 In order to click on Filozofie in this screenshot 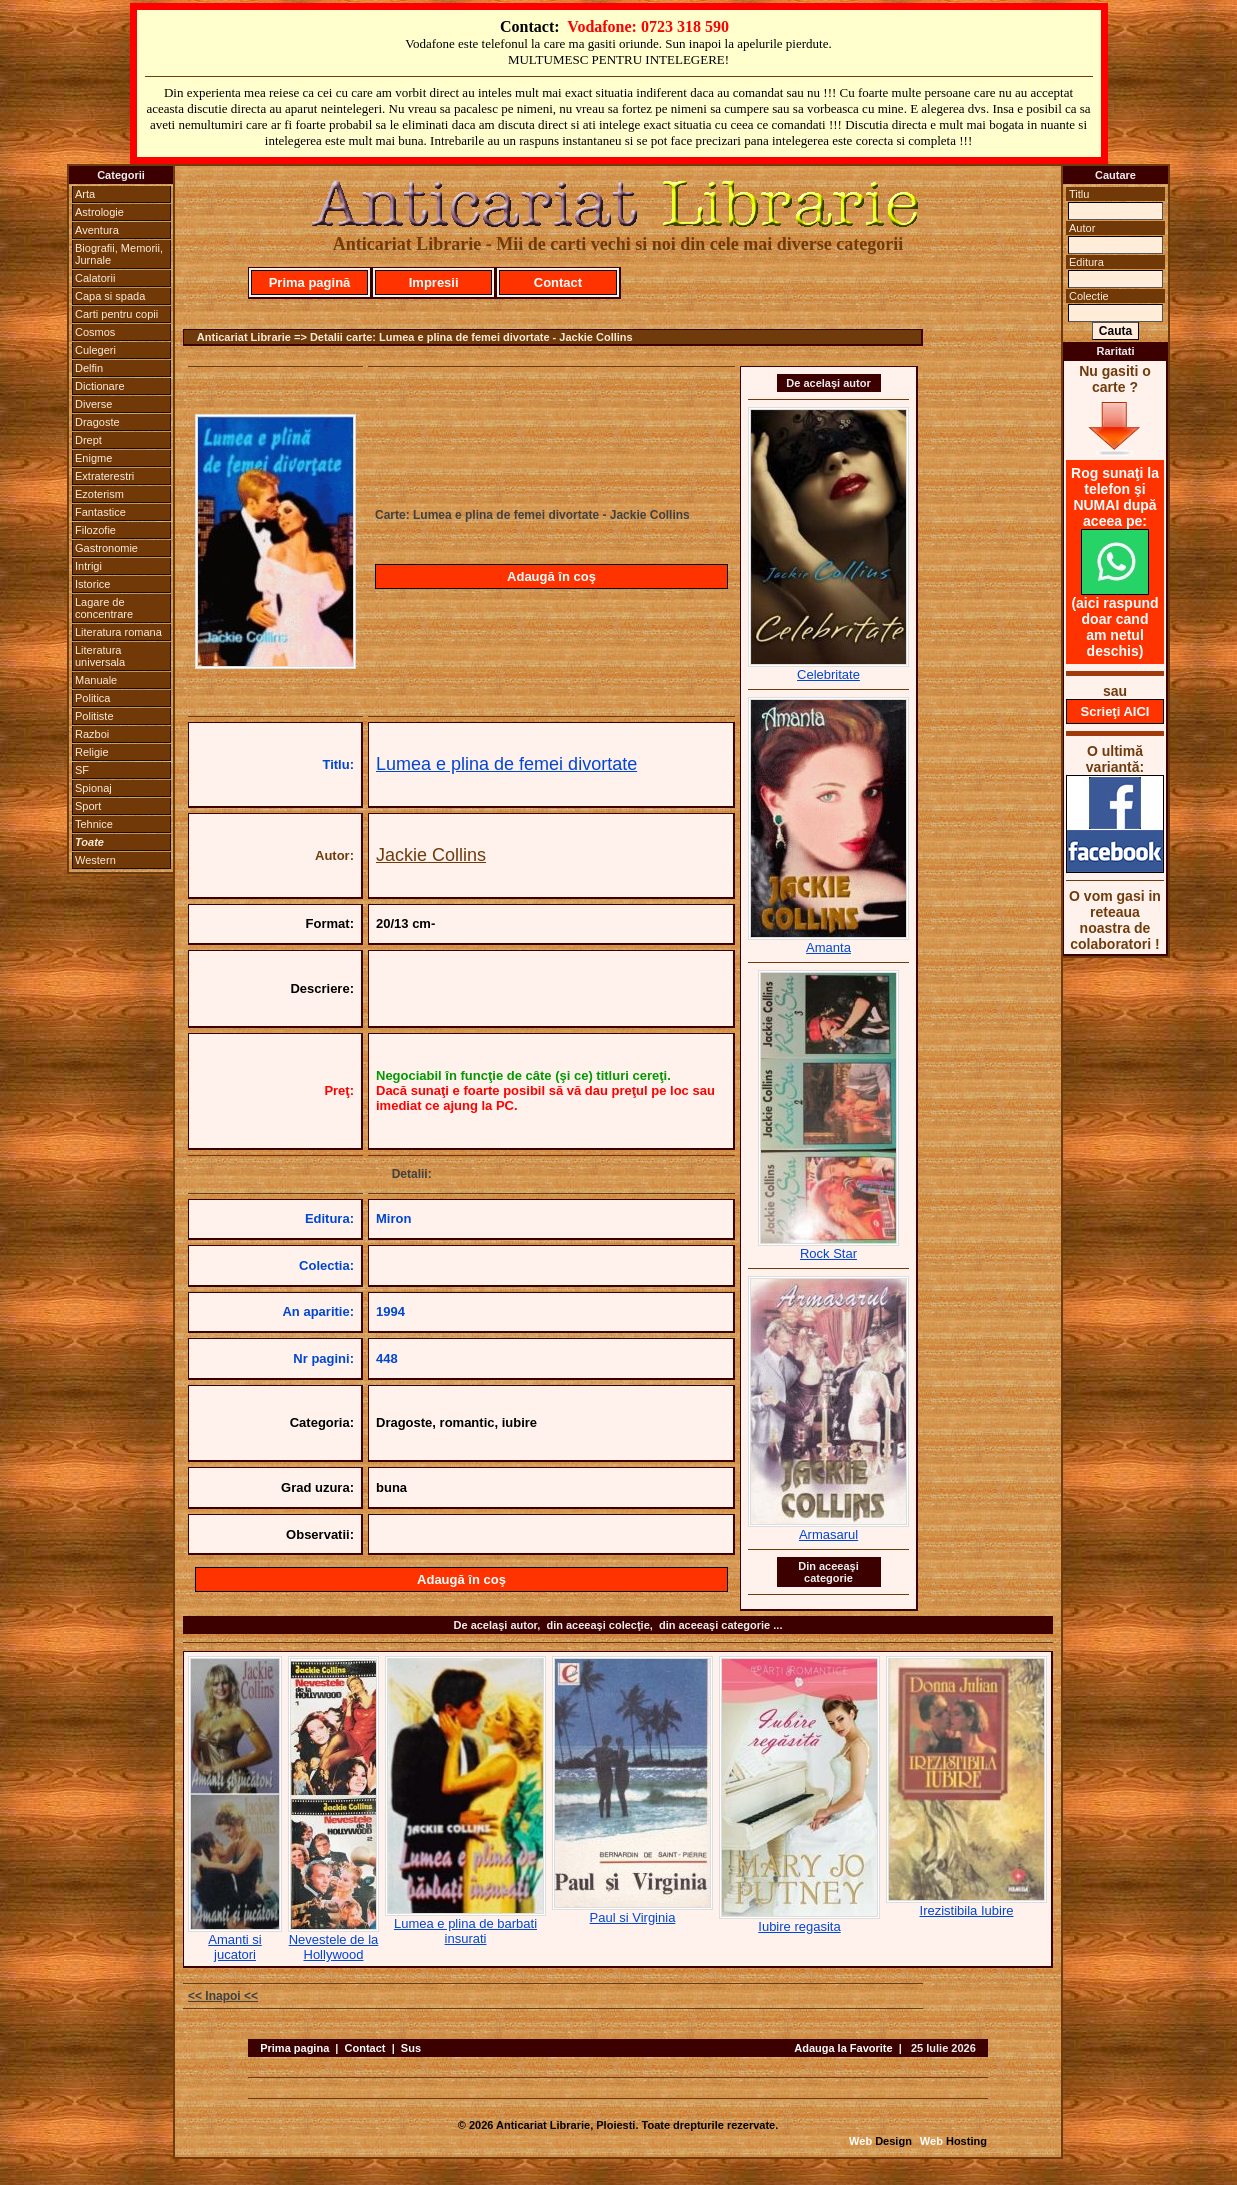, I will do `click(95, 530)`.